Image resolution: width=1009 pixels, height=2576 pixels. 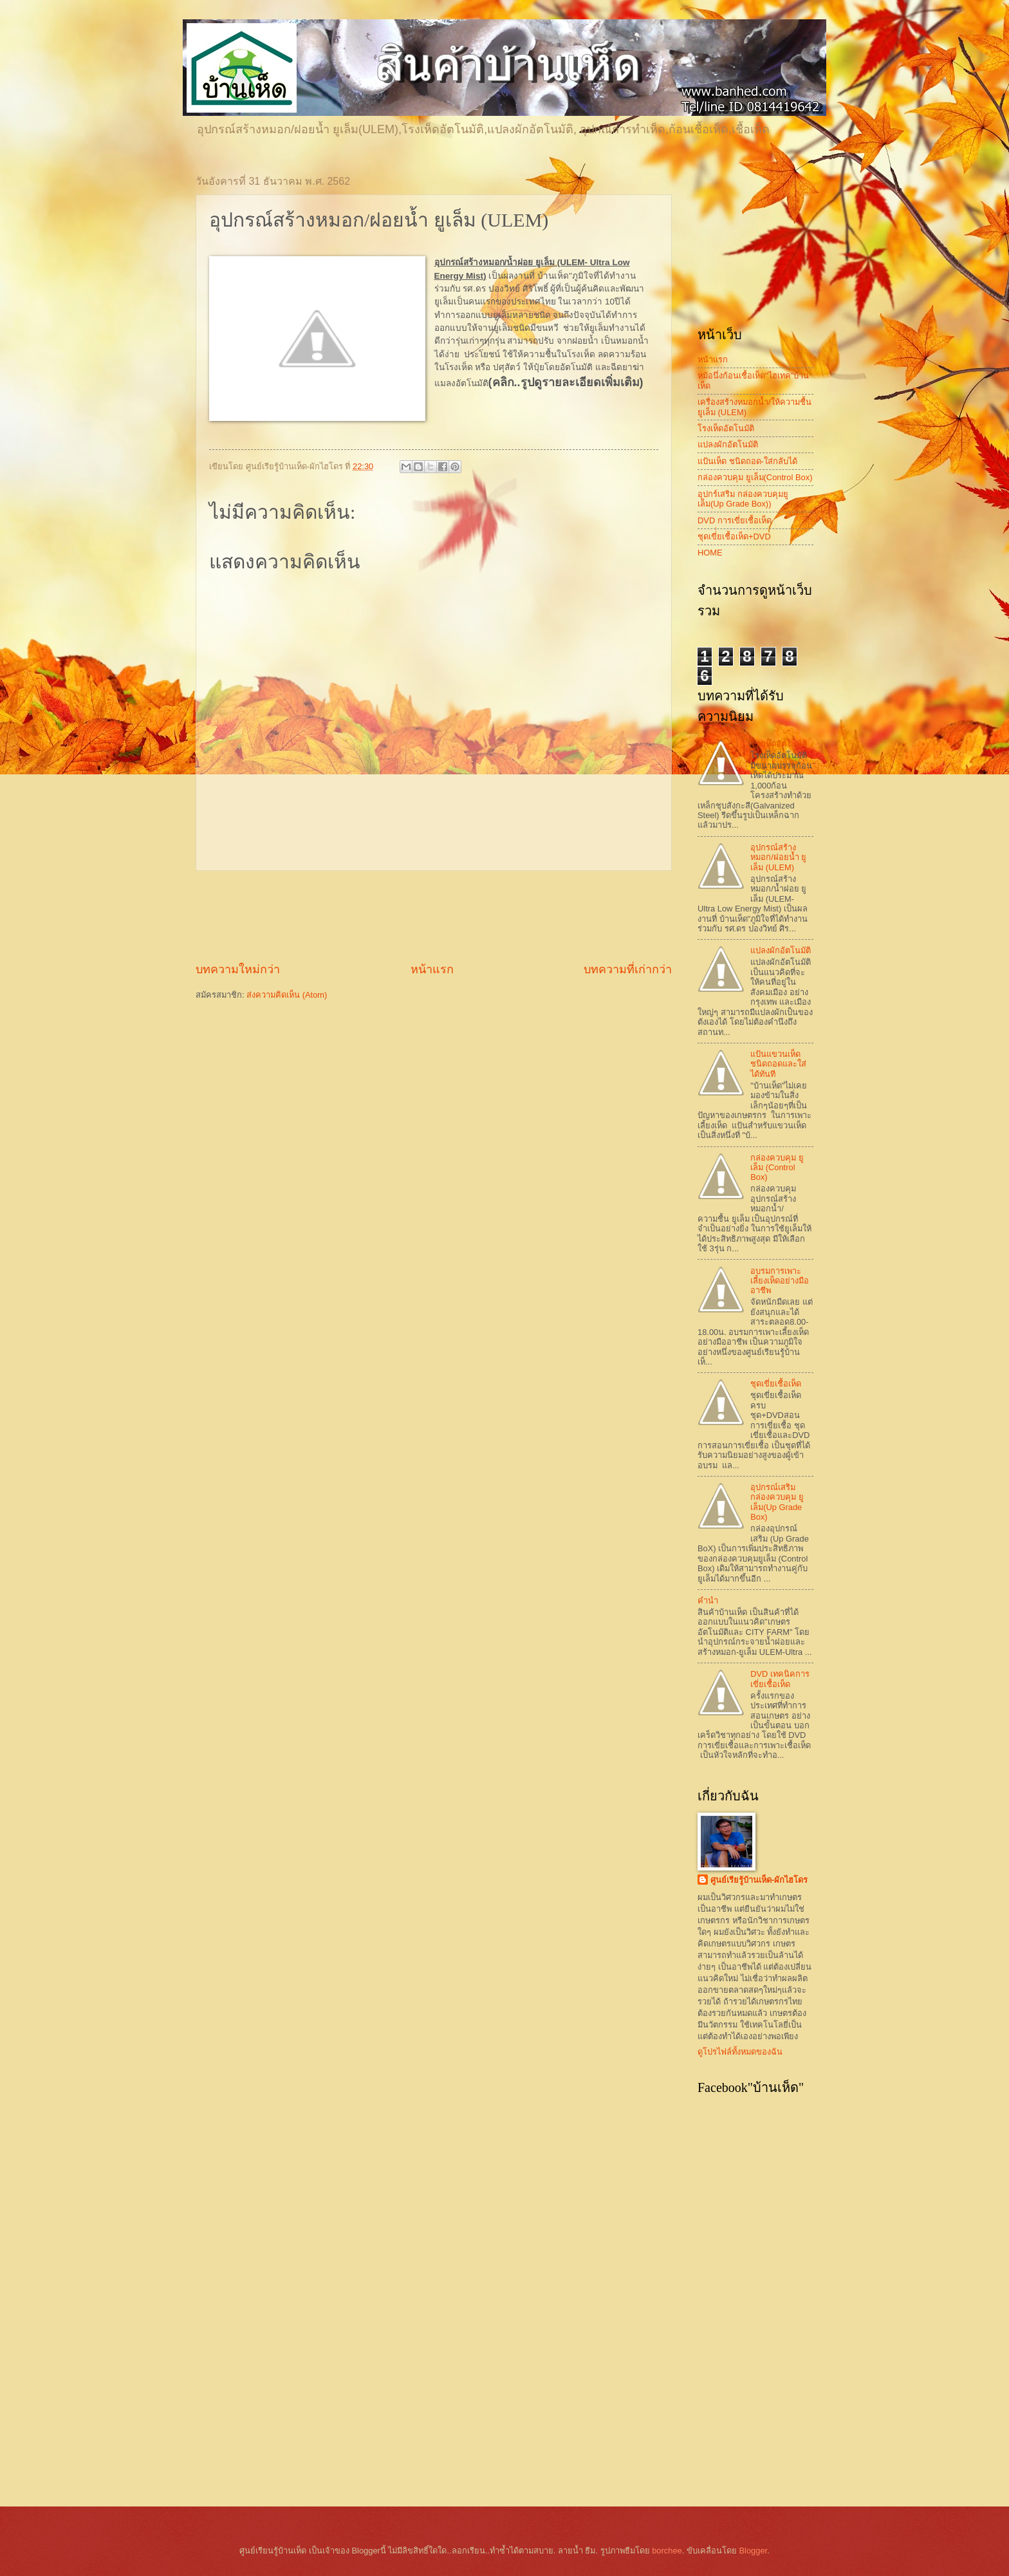 What do you see at coordinates (777, 1167) in the screenshot?
I see `กล่องควบคุม ยูเล็ม (Control Box)` at bounding box center [777, 1167].